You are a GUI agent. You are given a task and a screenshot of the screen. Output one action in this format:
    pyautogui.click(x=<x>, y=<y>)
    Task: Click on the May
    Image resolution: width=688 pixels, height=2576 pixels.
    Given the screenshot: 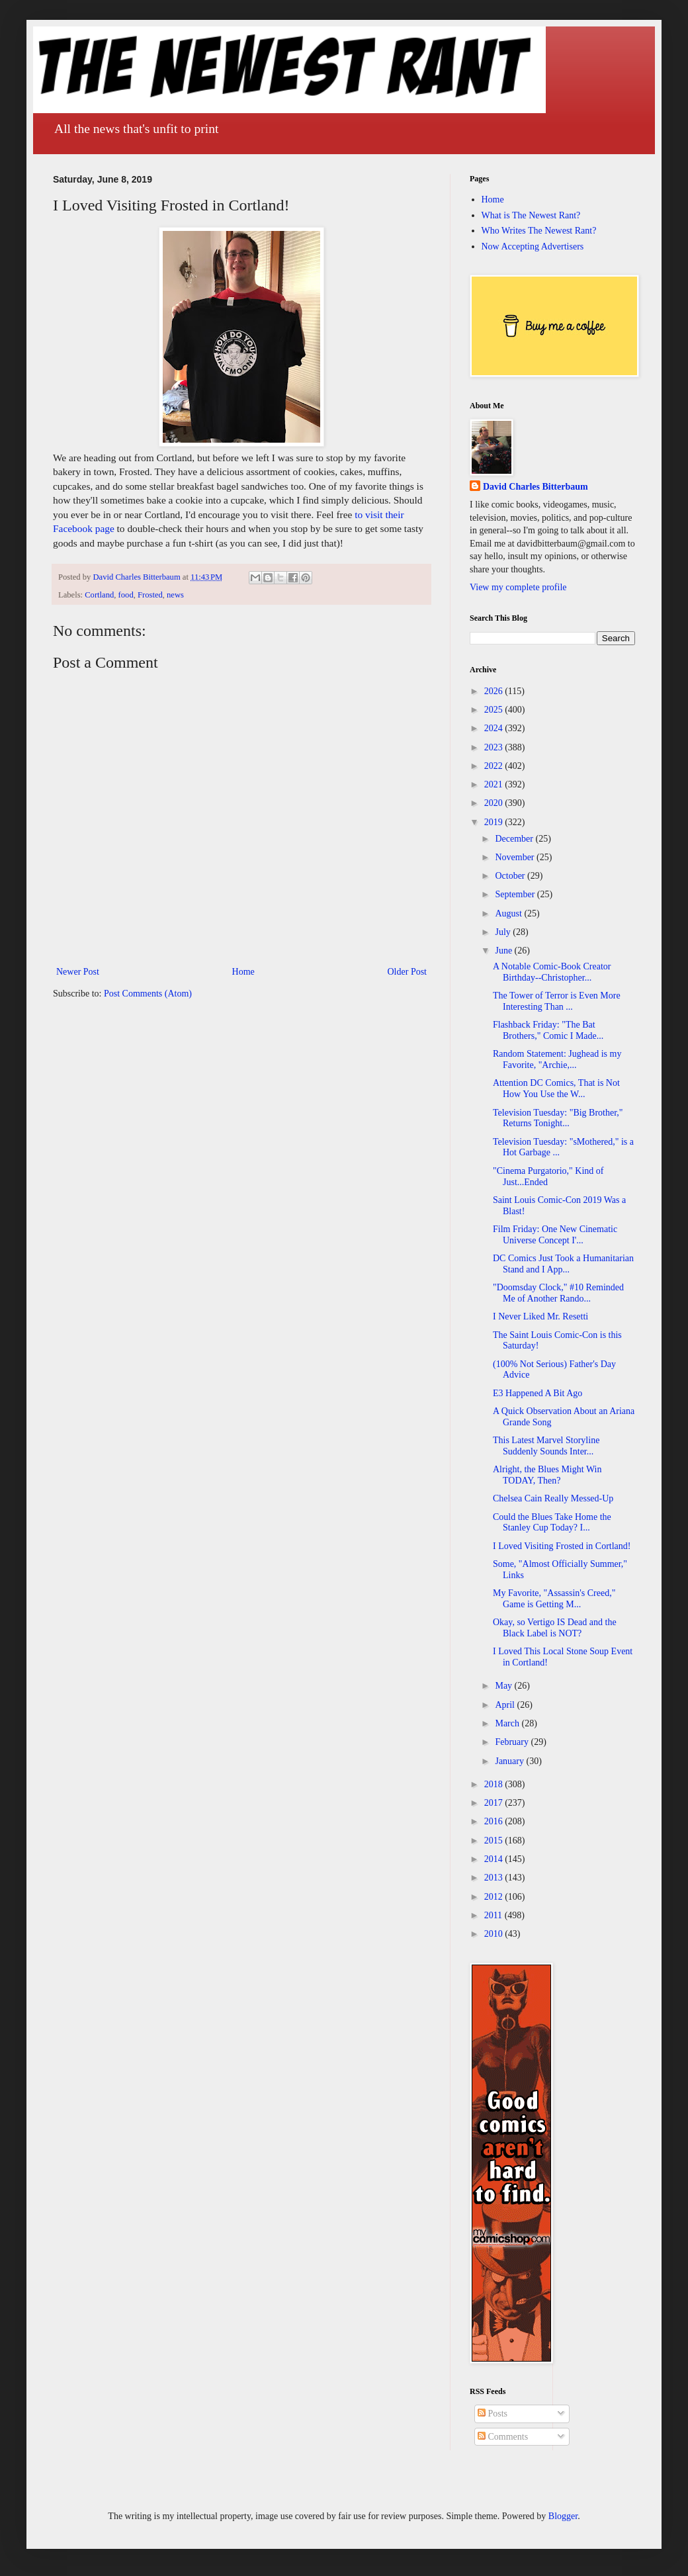 What is the action you would take?
    pyautogui.click(x=504, y=1686)
    